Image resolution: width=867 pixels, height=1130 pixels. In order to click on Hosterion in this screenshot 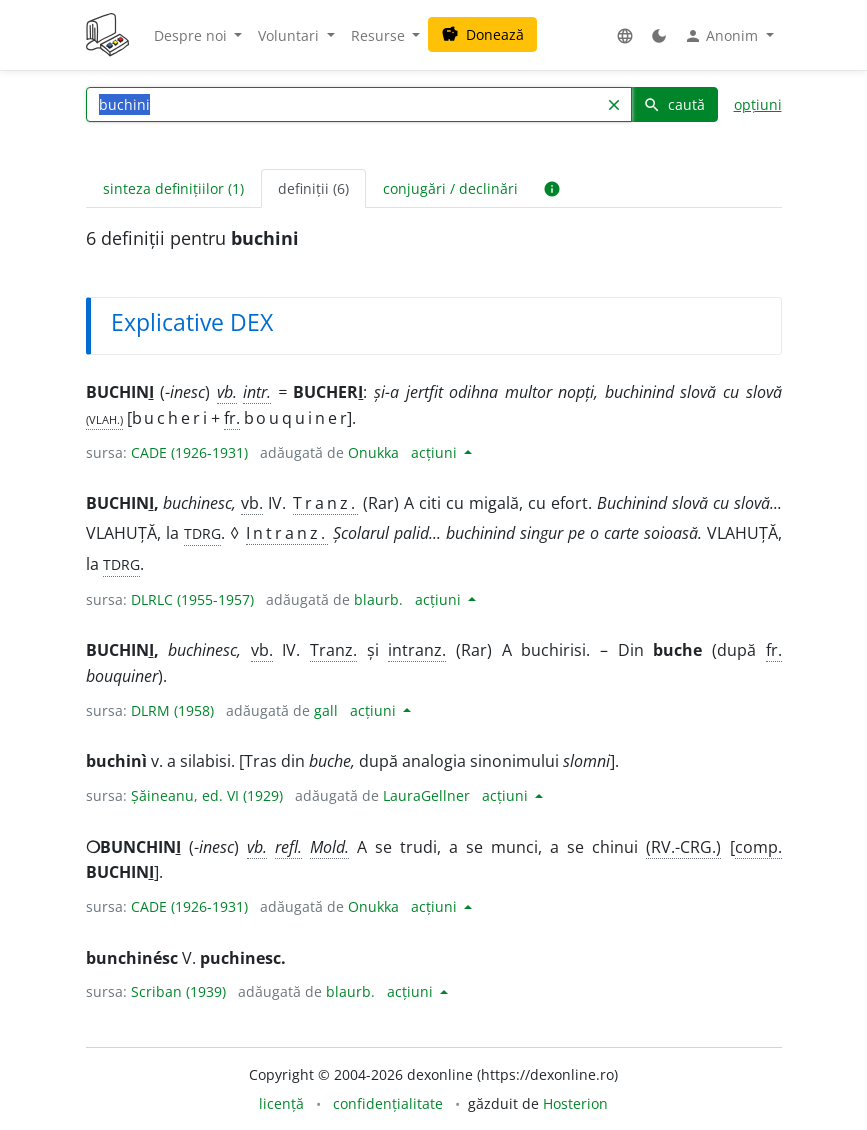, I will do `click(575, 1103)`.